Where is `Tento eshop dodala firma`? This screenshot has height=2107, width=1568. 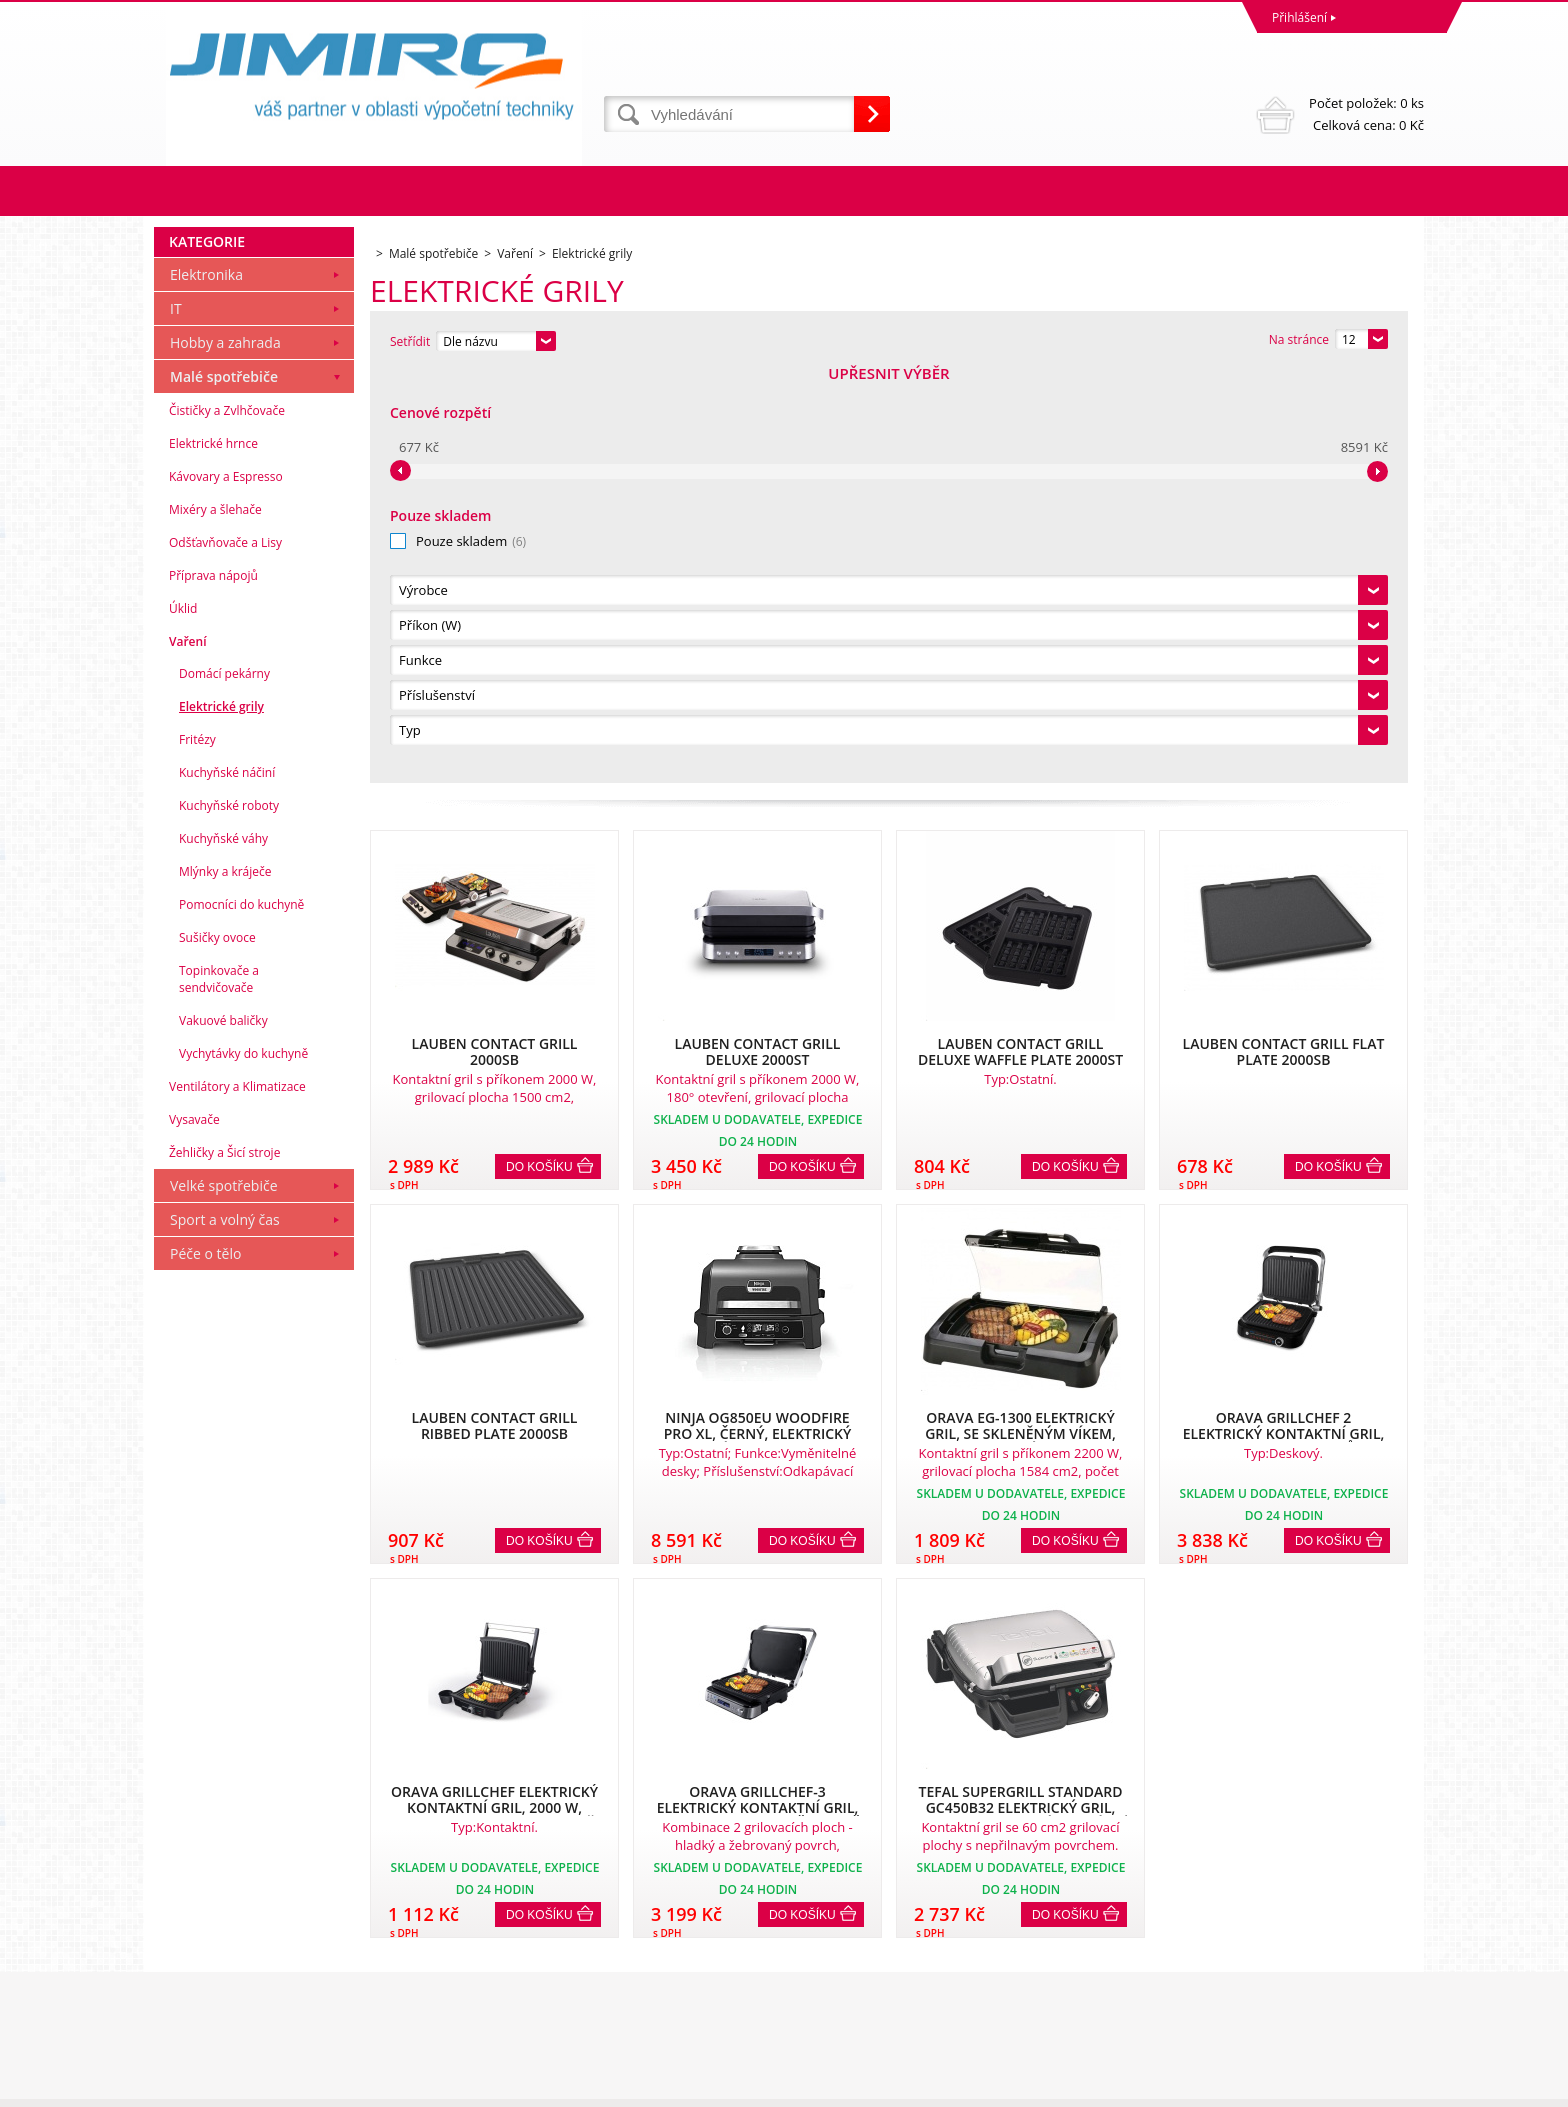 Tento eshop dodala firma is located at coordinates (1272, 2086).